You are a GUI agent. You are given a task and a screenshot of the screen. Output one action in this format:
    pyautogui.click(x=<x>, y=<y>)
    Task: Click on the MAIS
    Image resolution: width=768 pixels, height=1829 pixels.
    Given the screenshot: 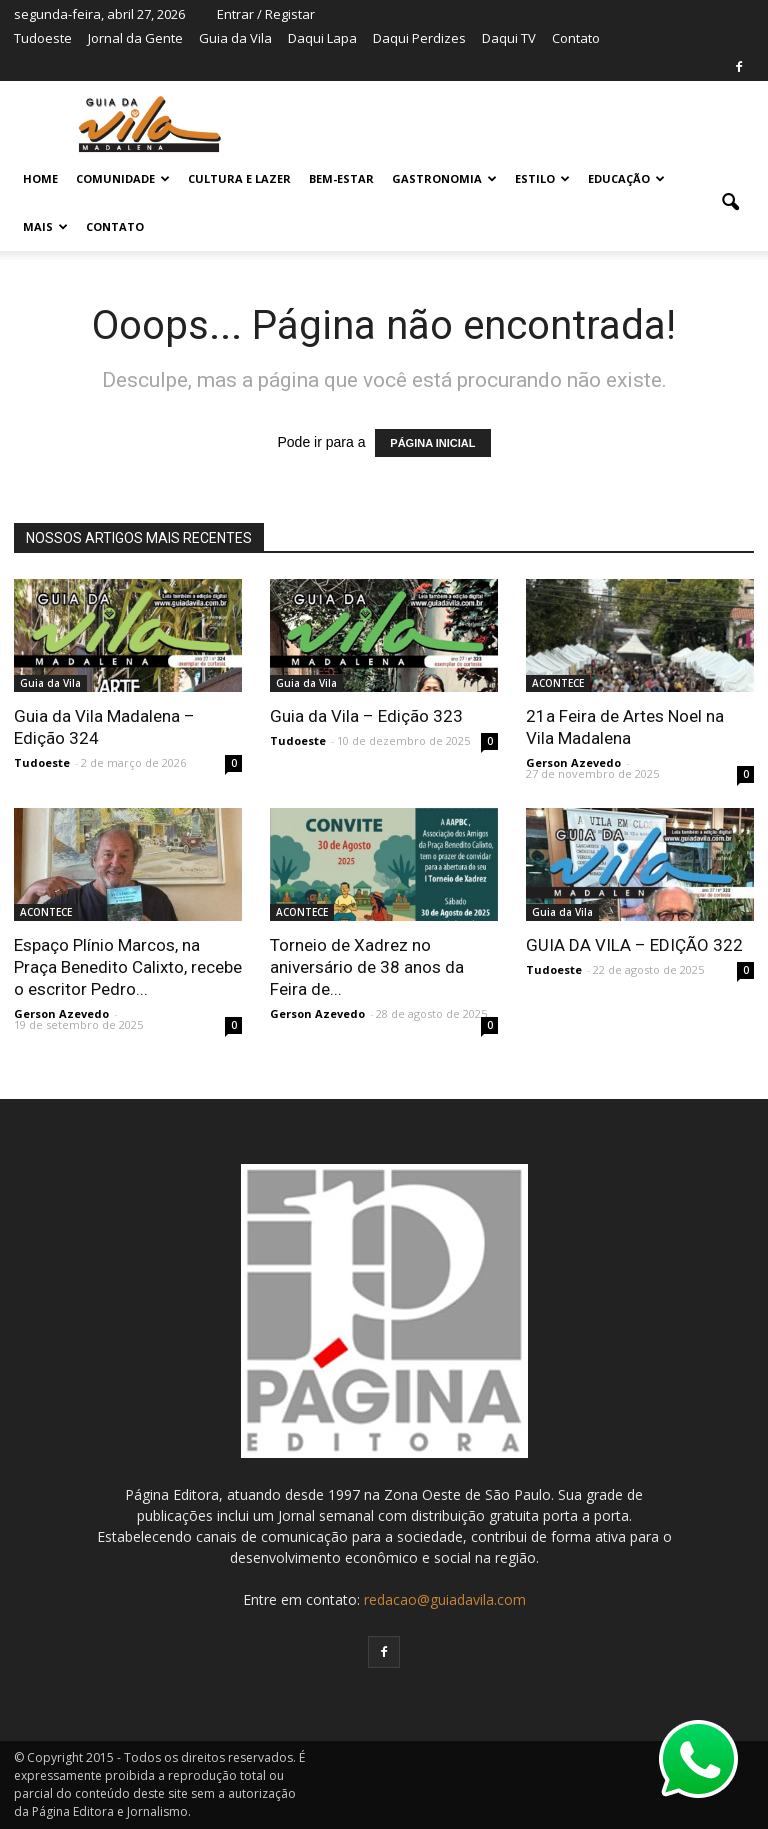 What is the action you would take?
    pyautogui.click(x=45, y=226)
    